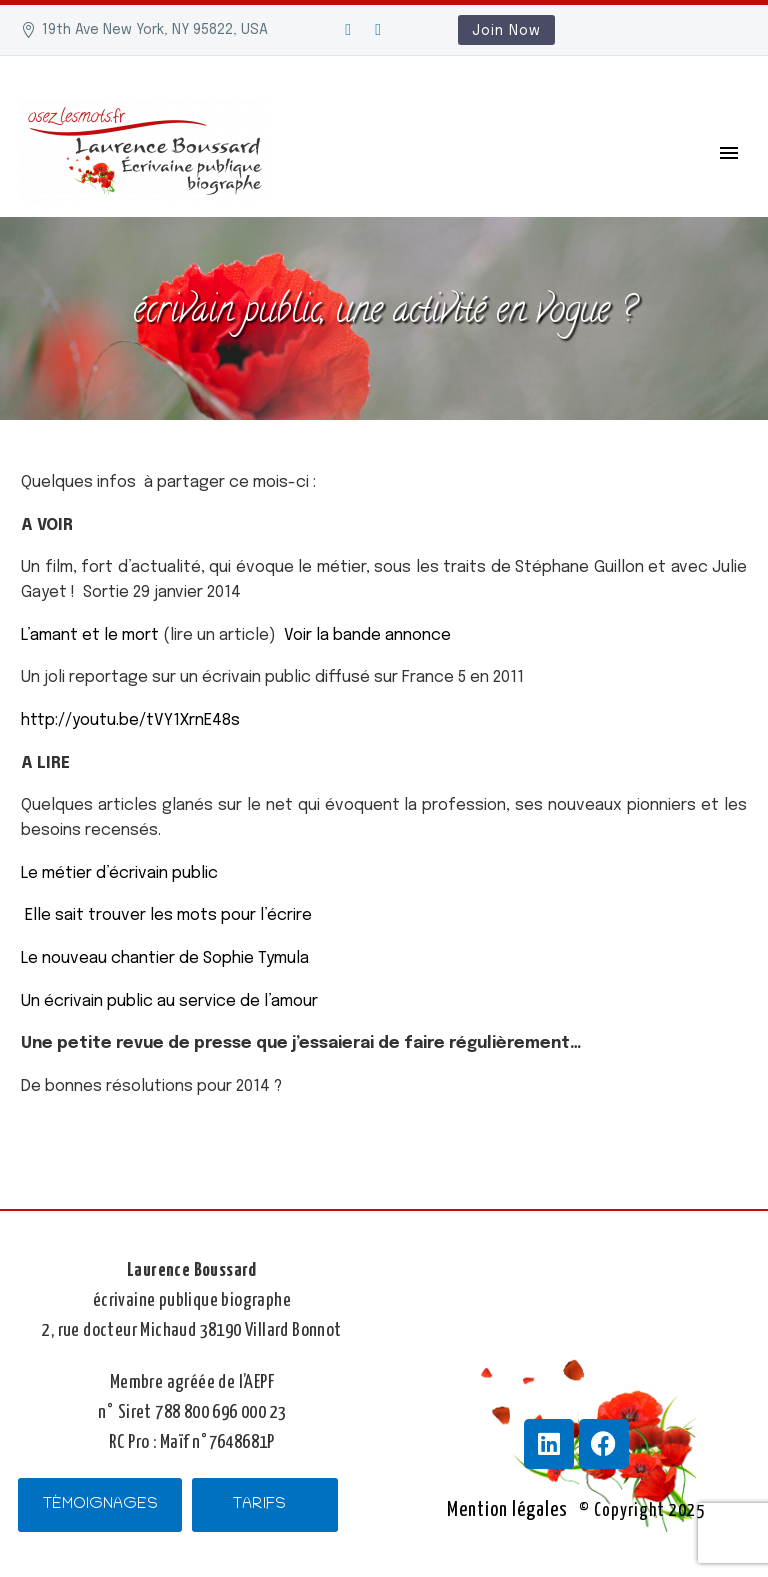 Image resolution: width=768 pixels, height=1577 pixels. What do you see at coordinates (168, 915) in the screenshot?
I see `Elle sait trouver les mots pour l’écrire` at bounding box center [168, 915].